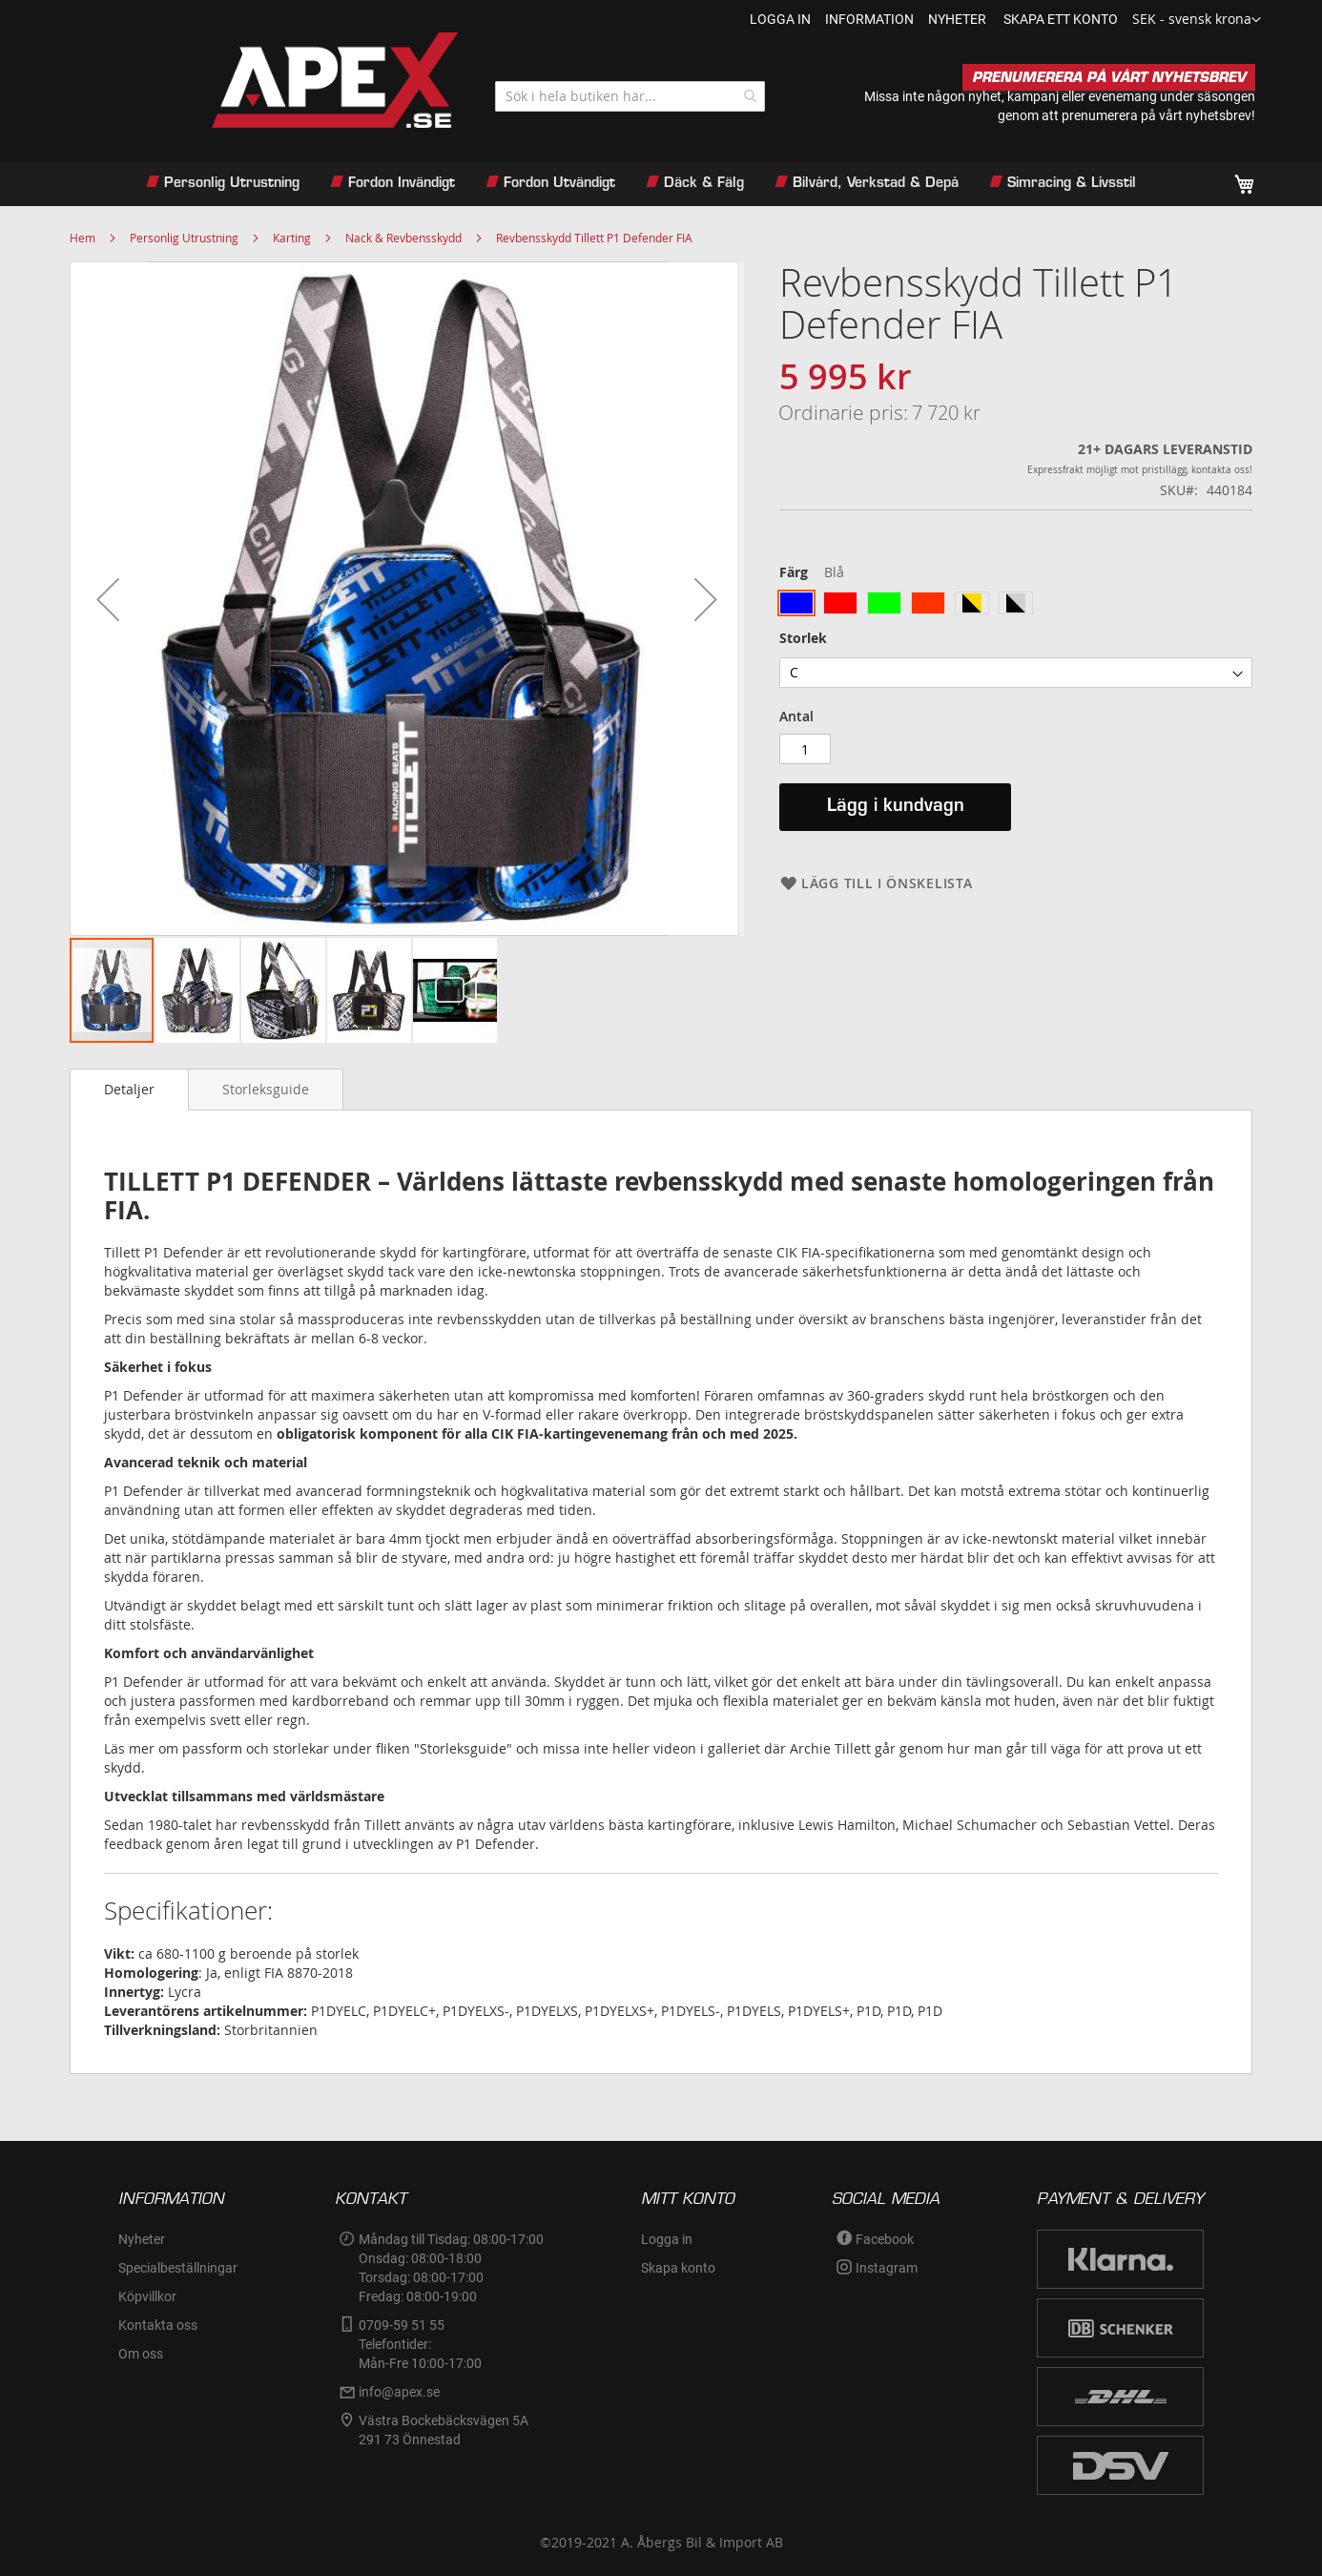 Image resolution: width=1322 pixels, height=2576 pixels. What do you see at coordinates (265, 1089) in the screenshot?
I see `Storleksguide` at bounding box center [265, 1089].